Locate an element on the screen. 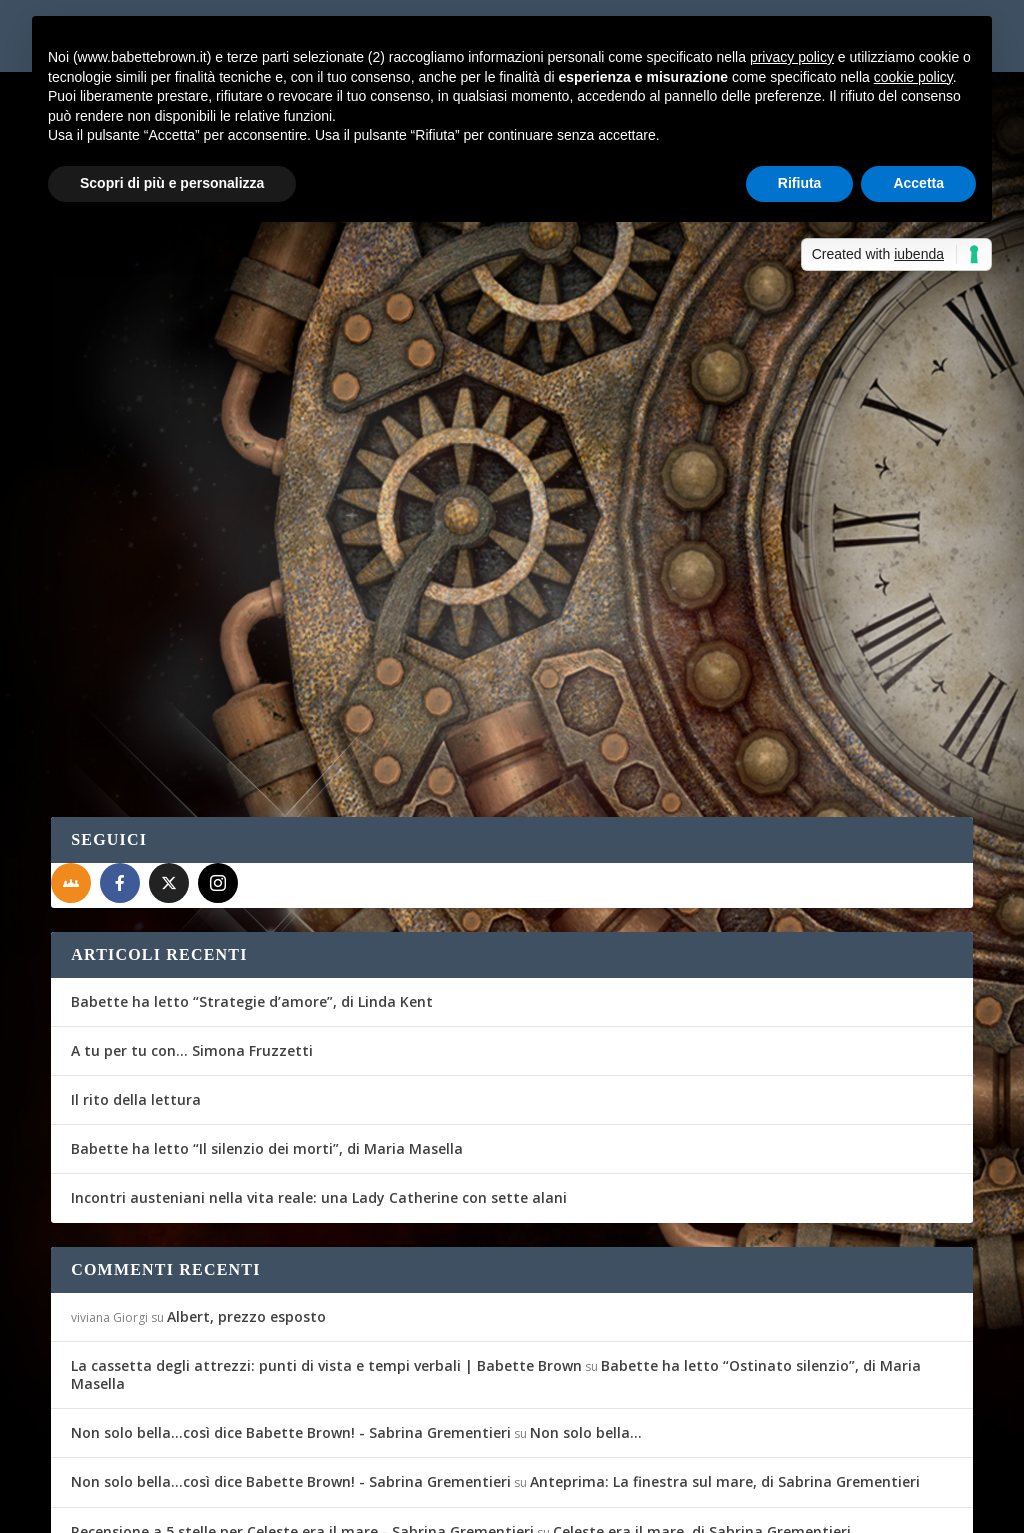  Per saperne di più is located at coordinates (157, 576).